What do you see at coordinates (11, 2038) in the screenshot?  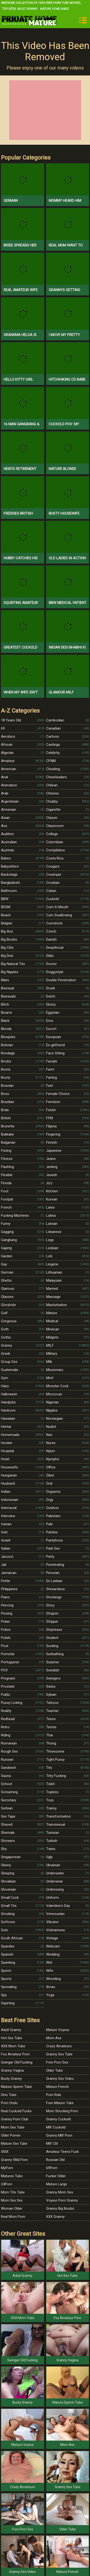 I see `Hot Sex Tube` at bounding box center [11, 2038].